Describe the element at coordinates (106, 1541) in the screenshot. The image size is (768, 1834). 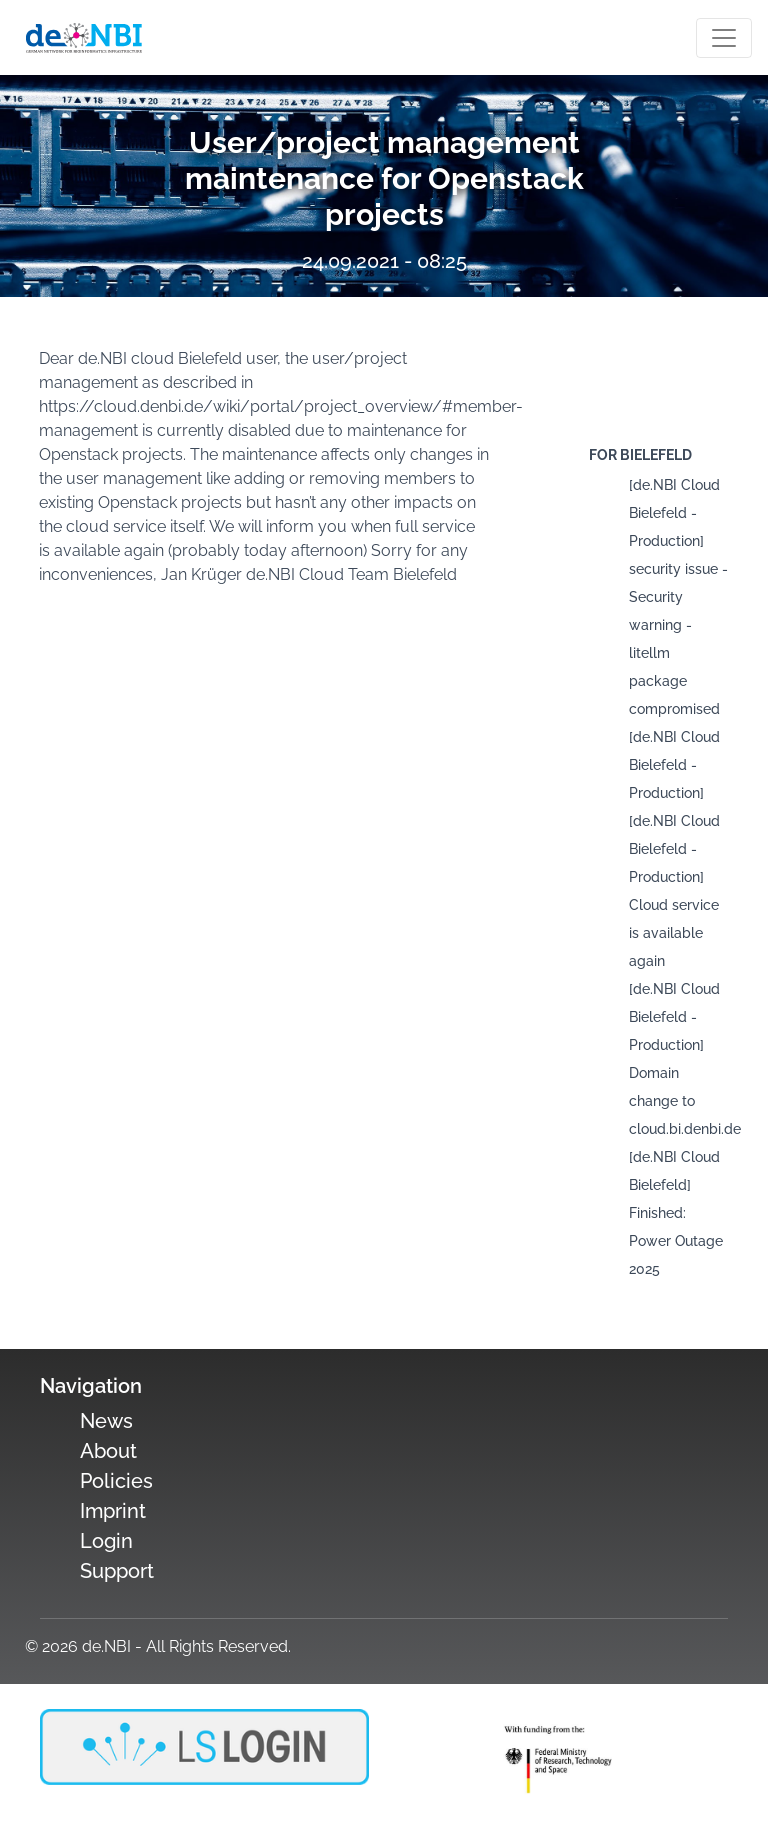
I see `Login` at that location.